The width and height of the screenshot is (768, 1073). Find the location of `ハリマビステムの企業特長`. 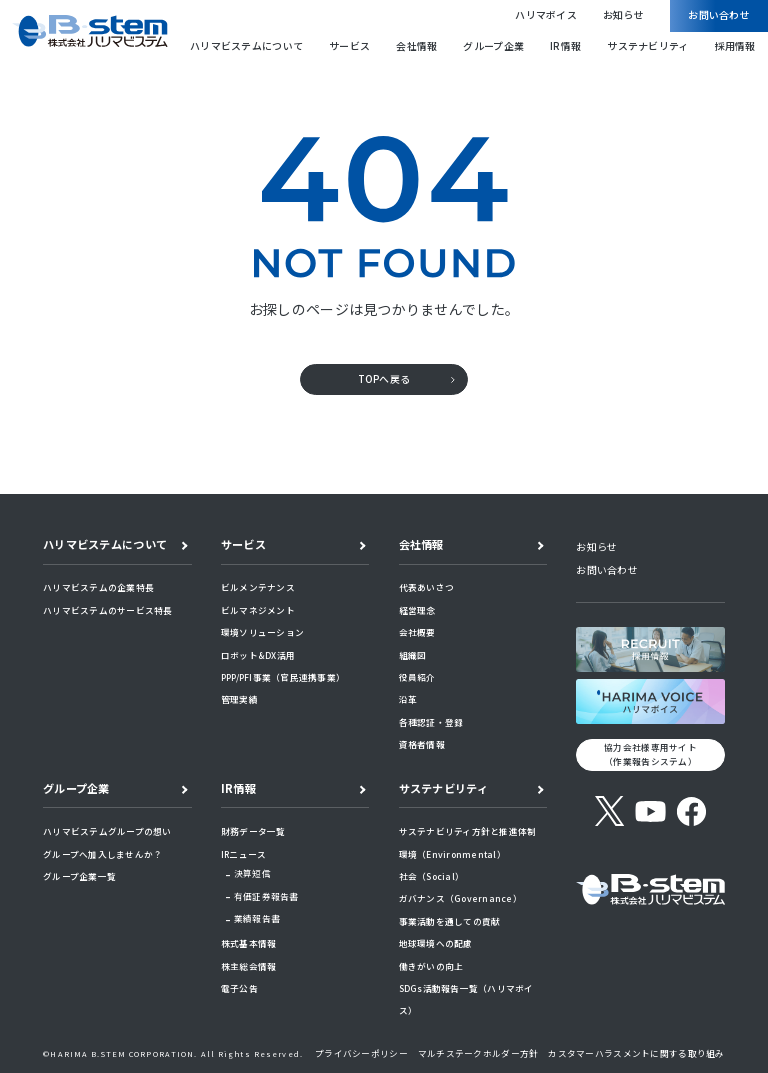

ハリマビステムの企業特長 is located at coordinates (98, 587).